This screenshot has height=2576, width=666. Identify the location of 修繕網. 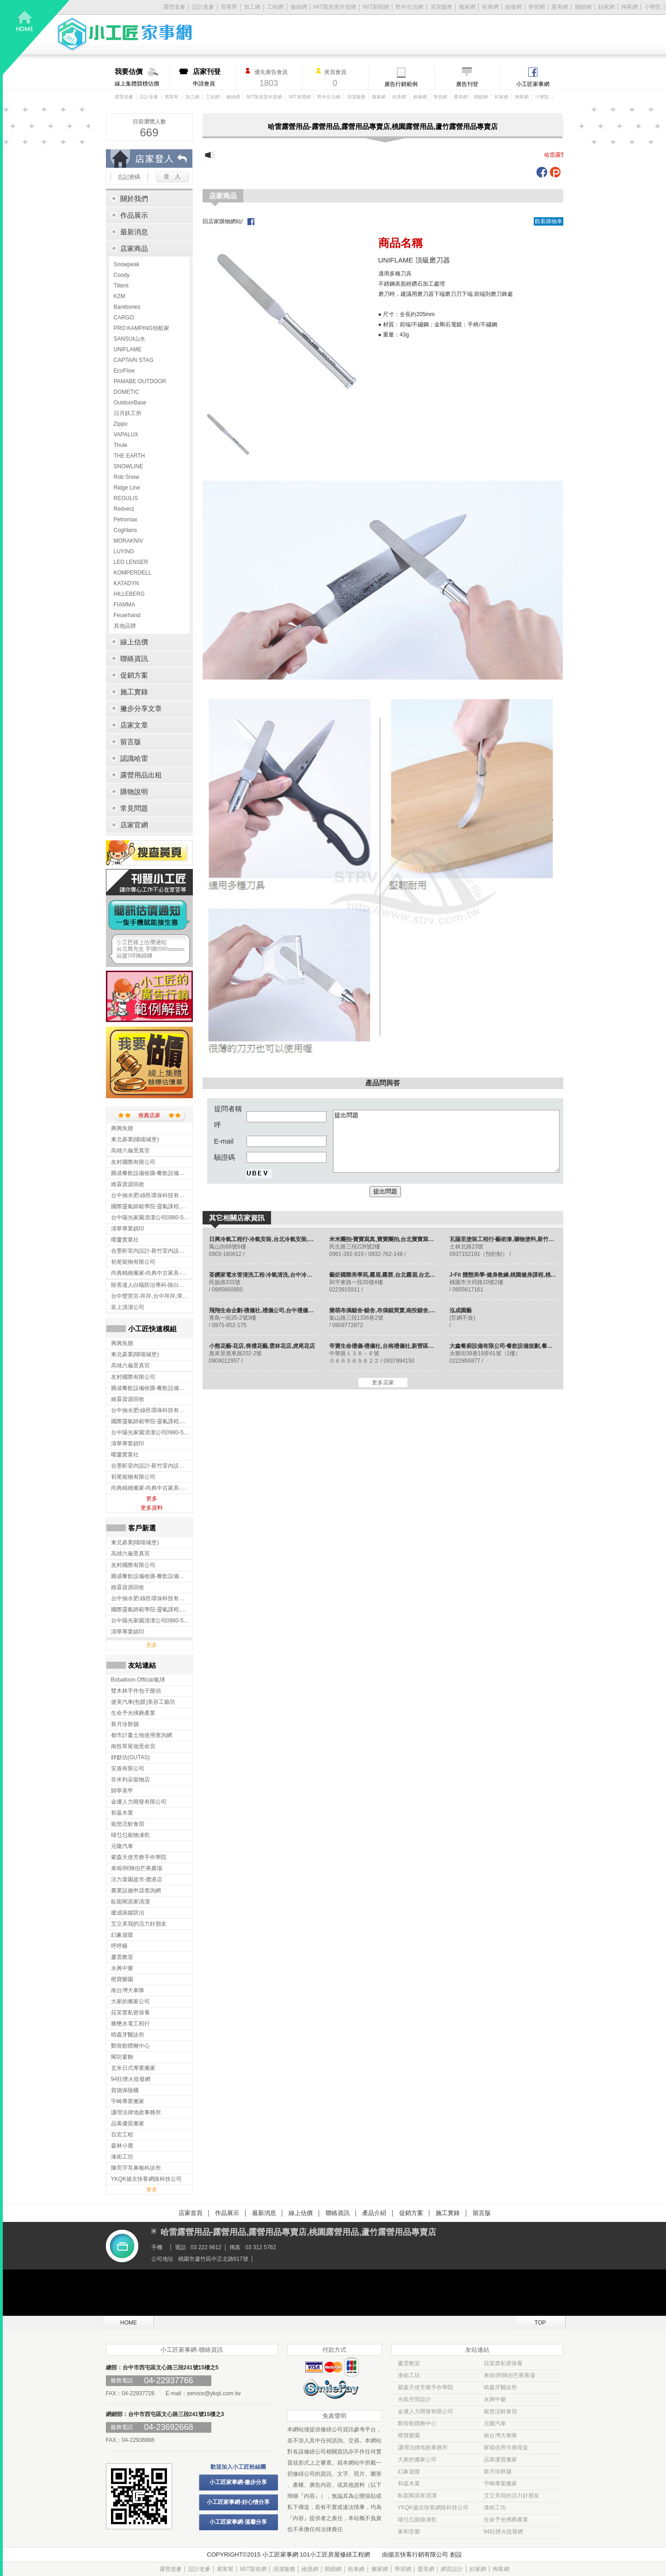
(298, 7).